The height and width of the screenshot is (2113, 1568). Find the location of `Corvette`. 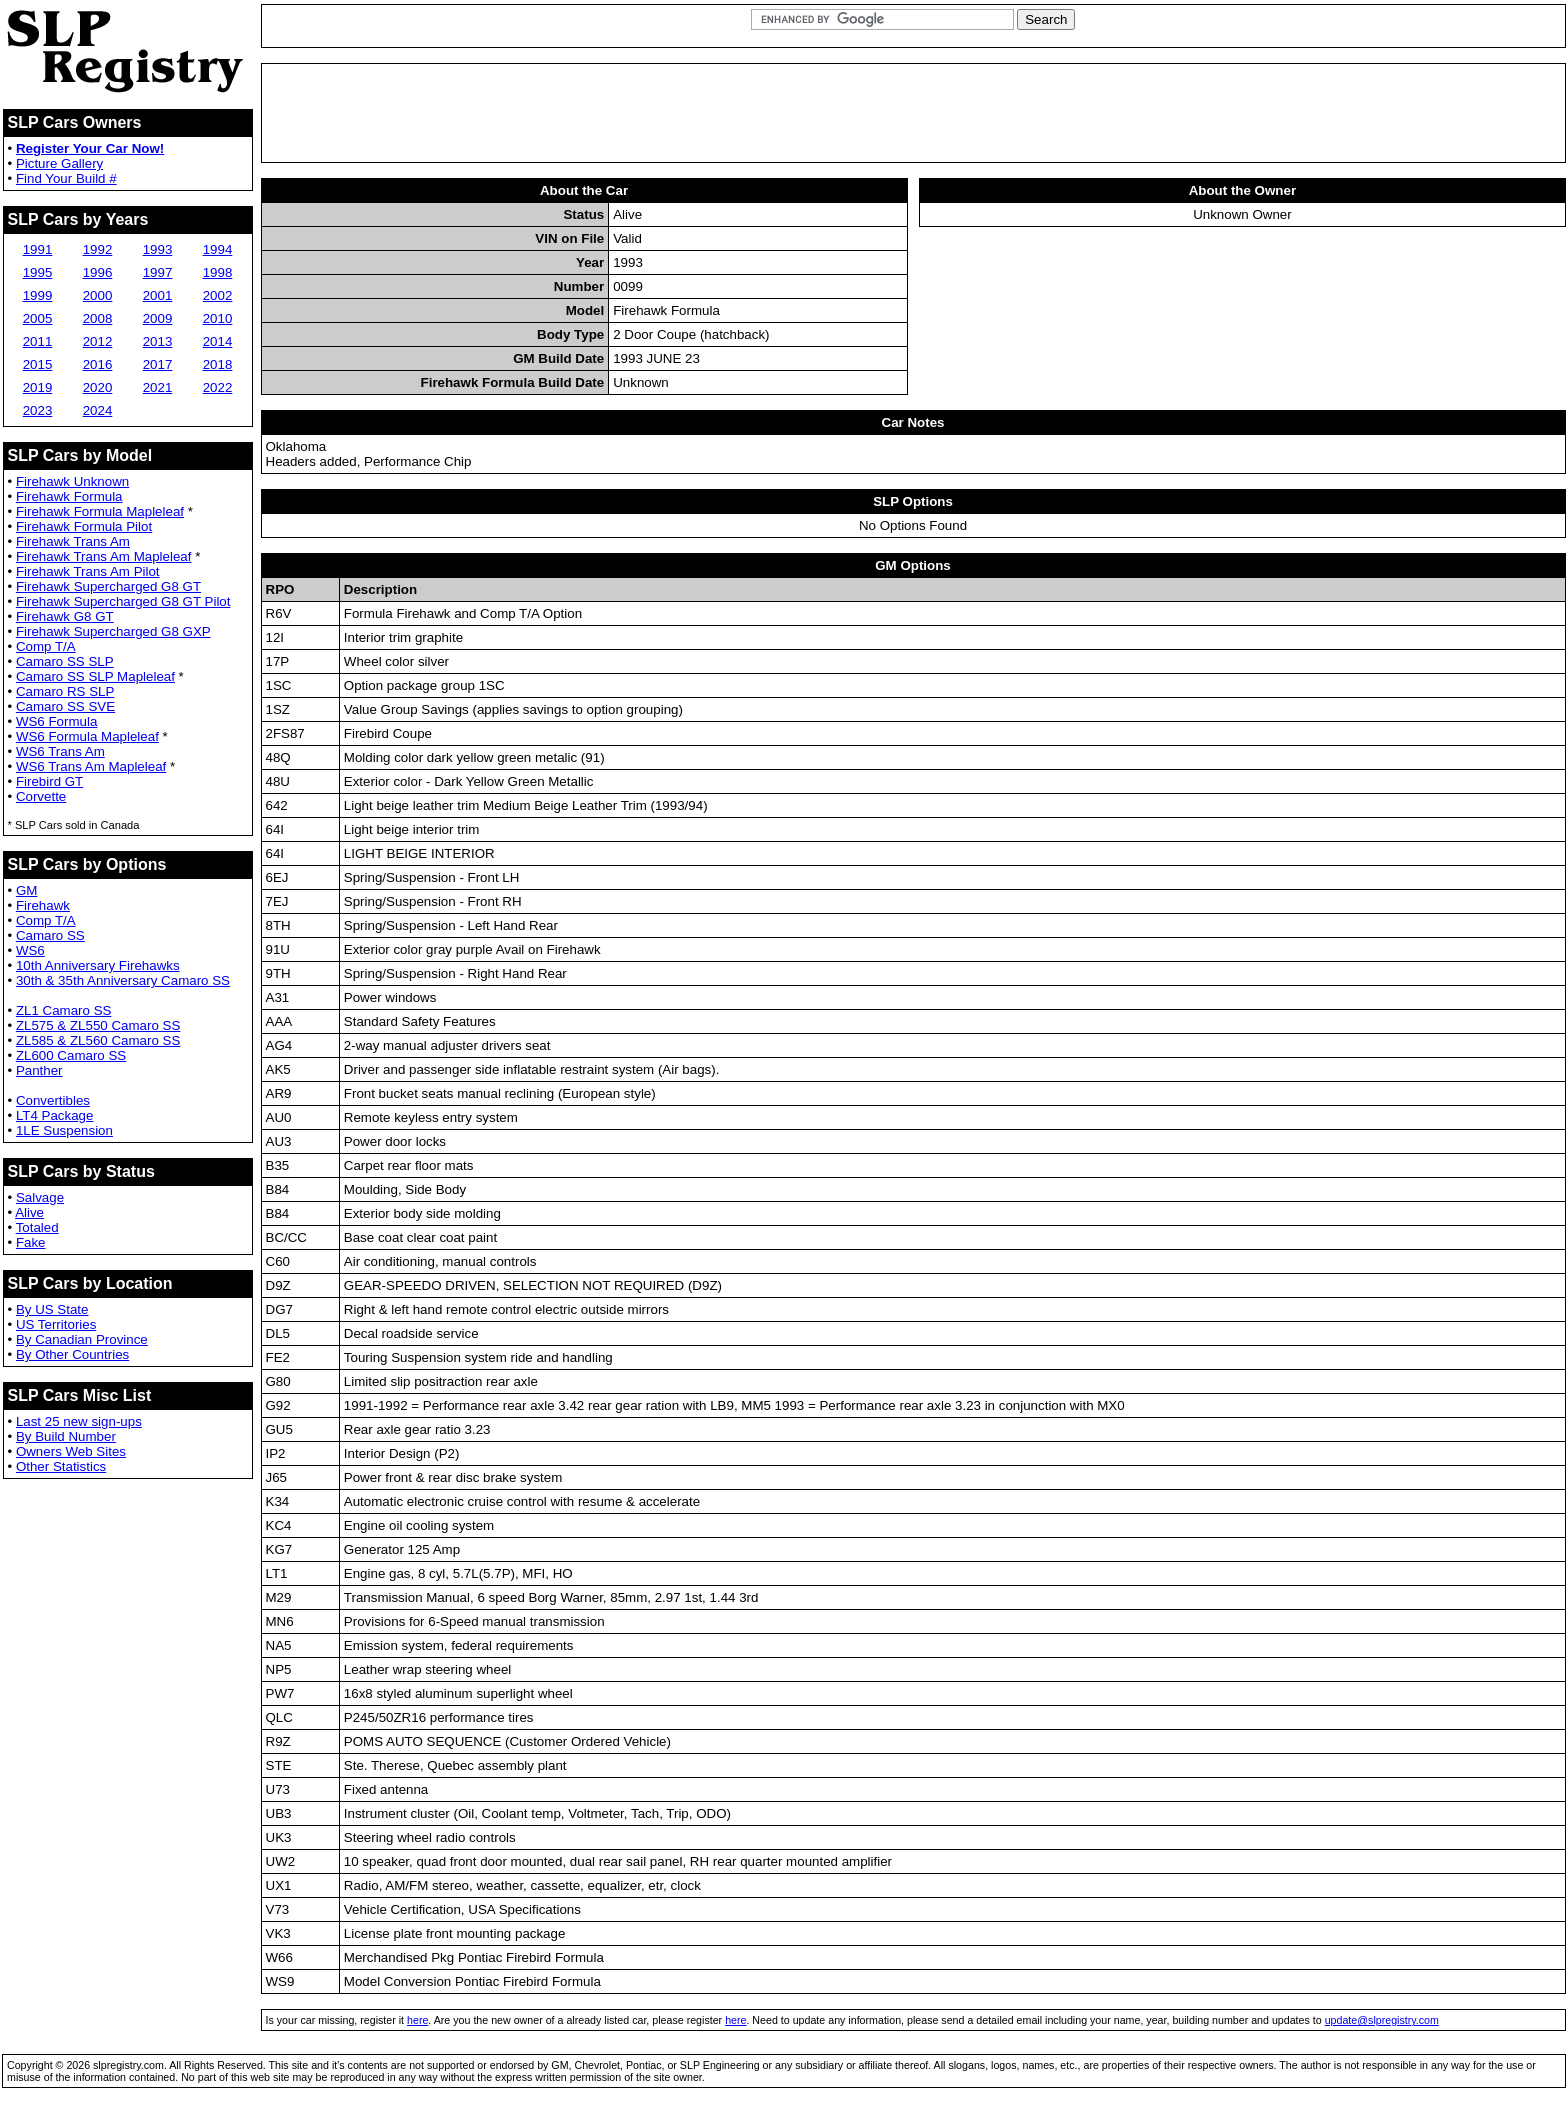

Corvette is located at coordinates (41, 796).